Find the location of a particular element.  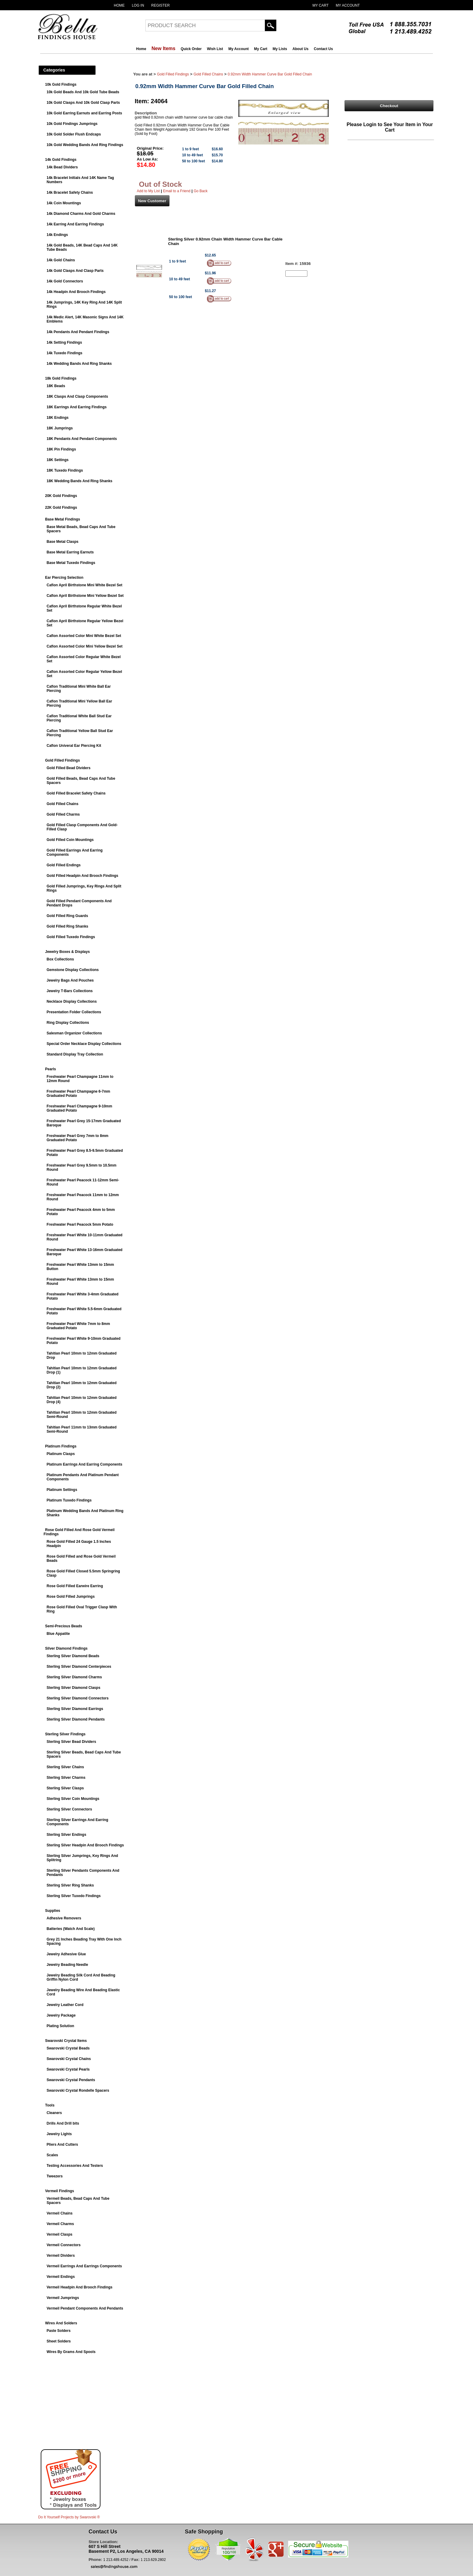

Necklace Display Collections is located at coordinates (72, 1001).